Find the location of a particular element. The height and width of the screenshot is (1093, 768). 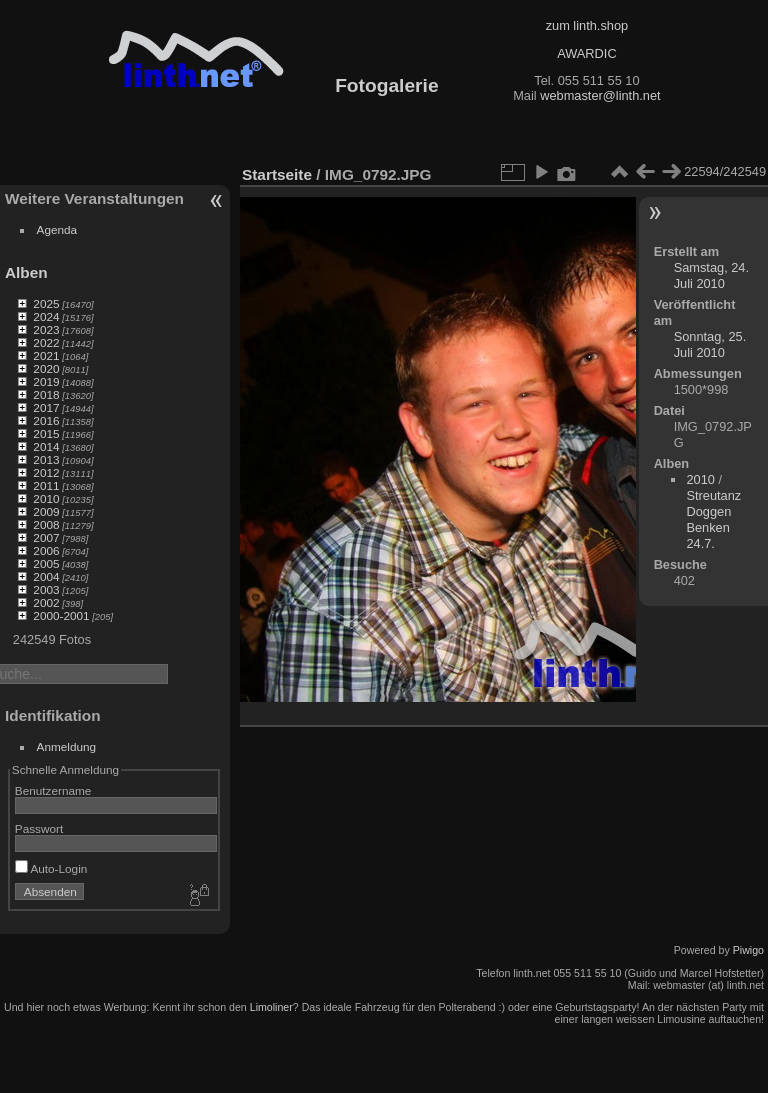

zum linth.shop is located at coordinates (587, 25).